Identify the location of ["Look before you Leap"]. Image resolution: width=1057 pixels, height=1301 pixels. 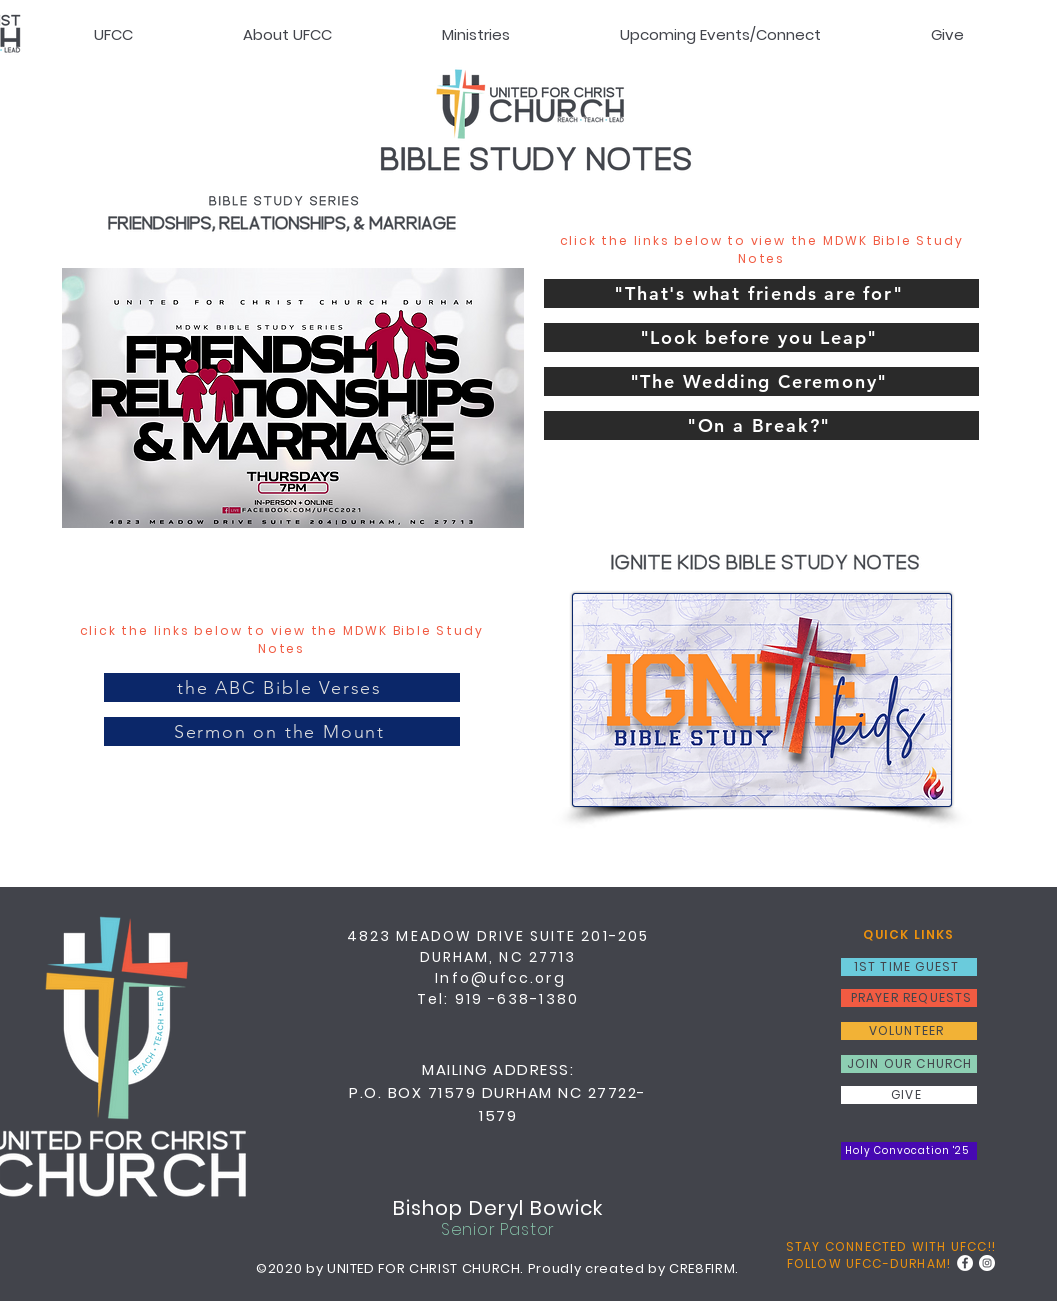
(761, 337).